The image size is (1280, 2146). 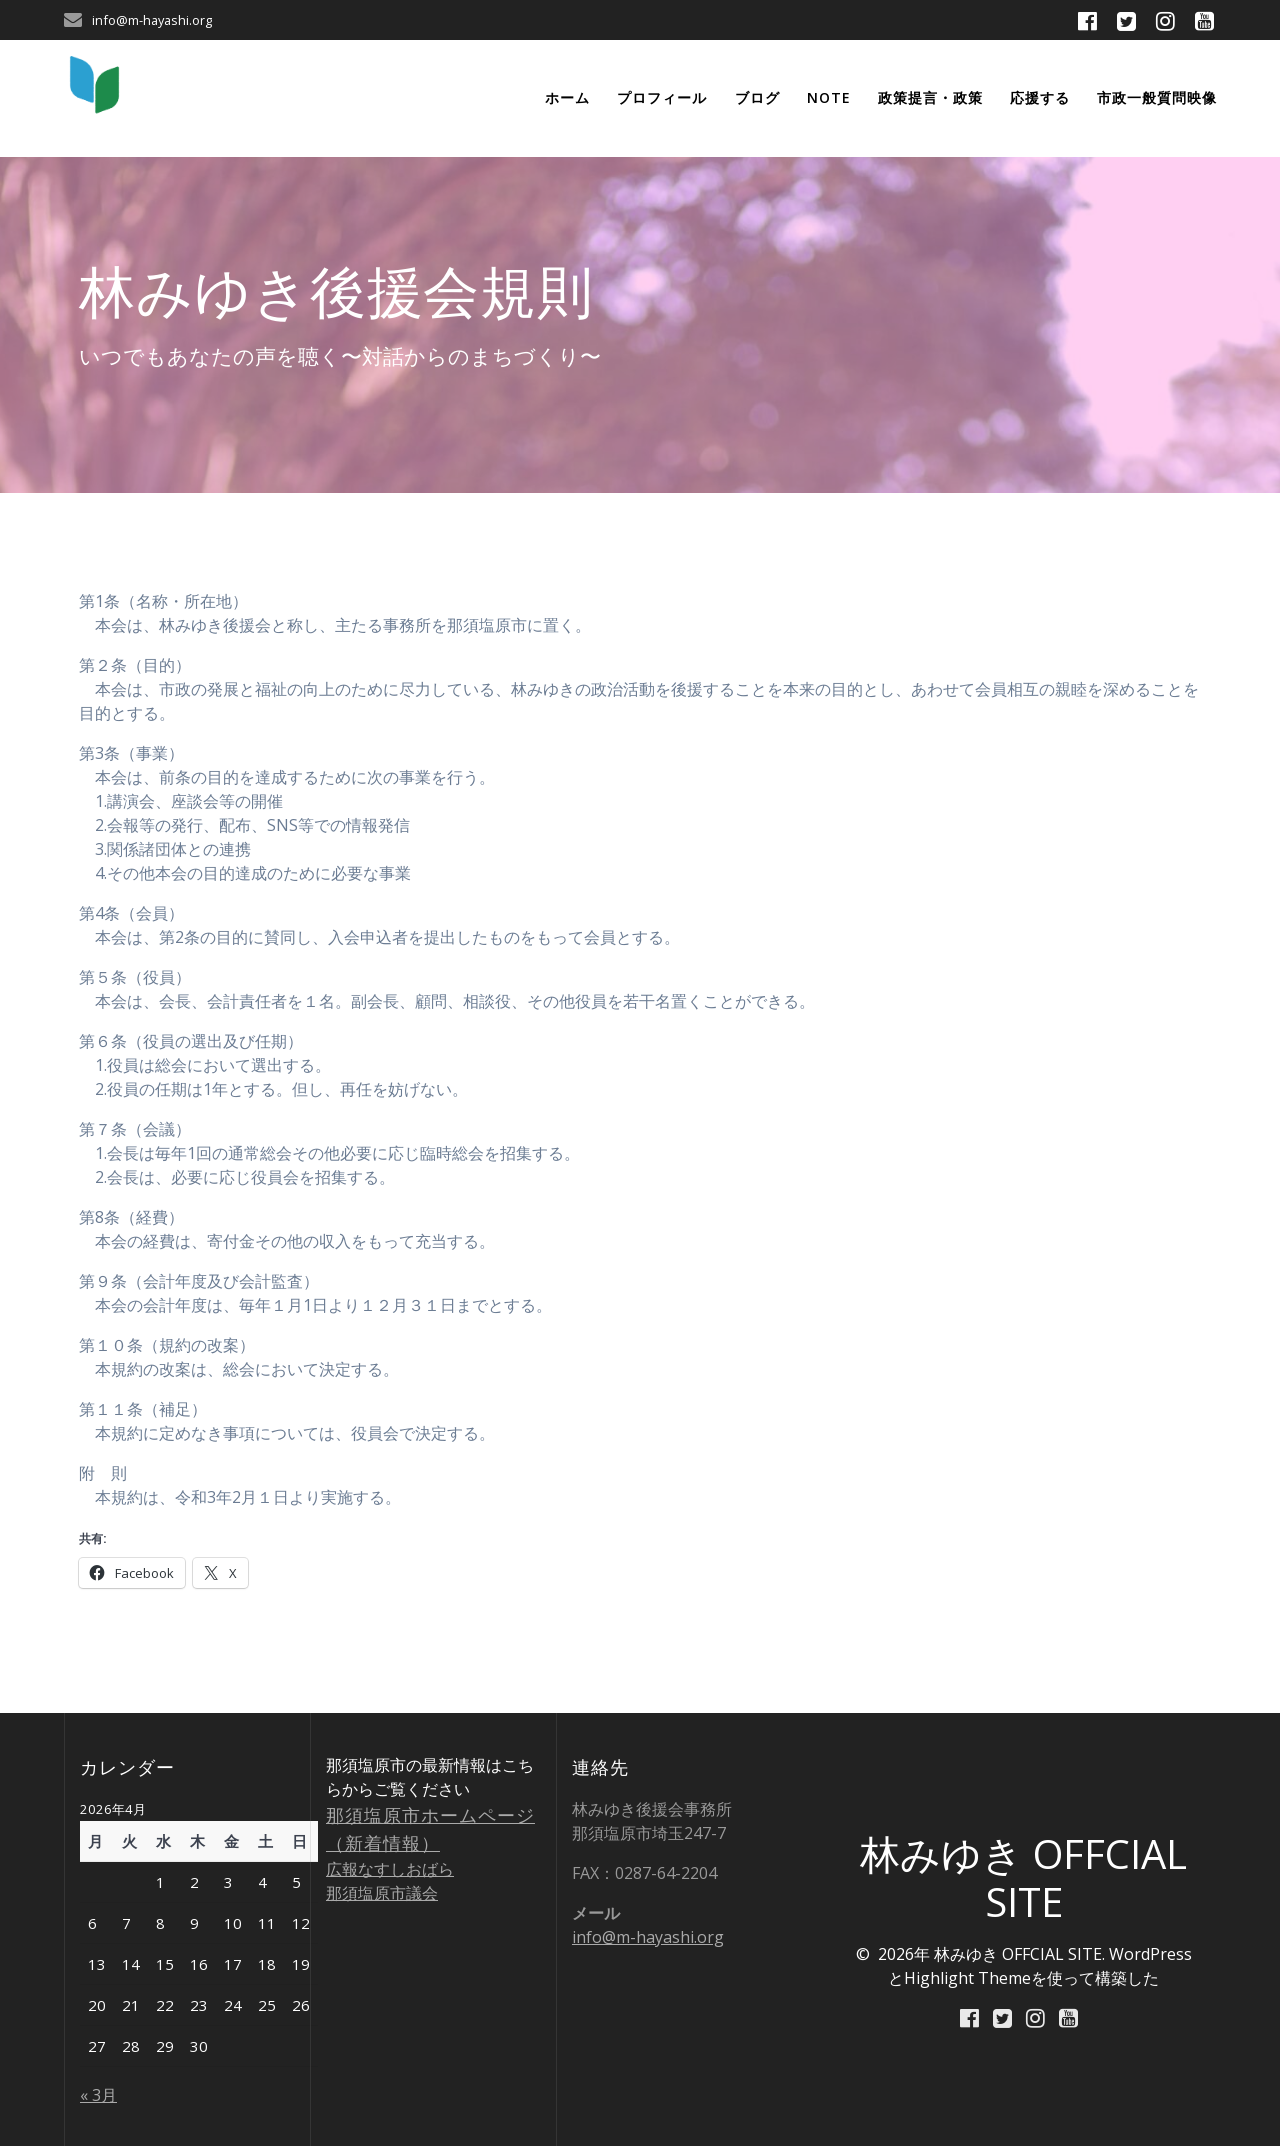 I want to click on 那須塩原市議会, so click(x=382, y=1893).